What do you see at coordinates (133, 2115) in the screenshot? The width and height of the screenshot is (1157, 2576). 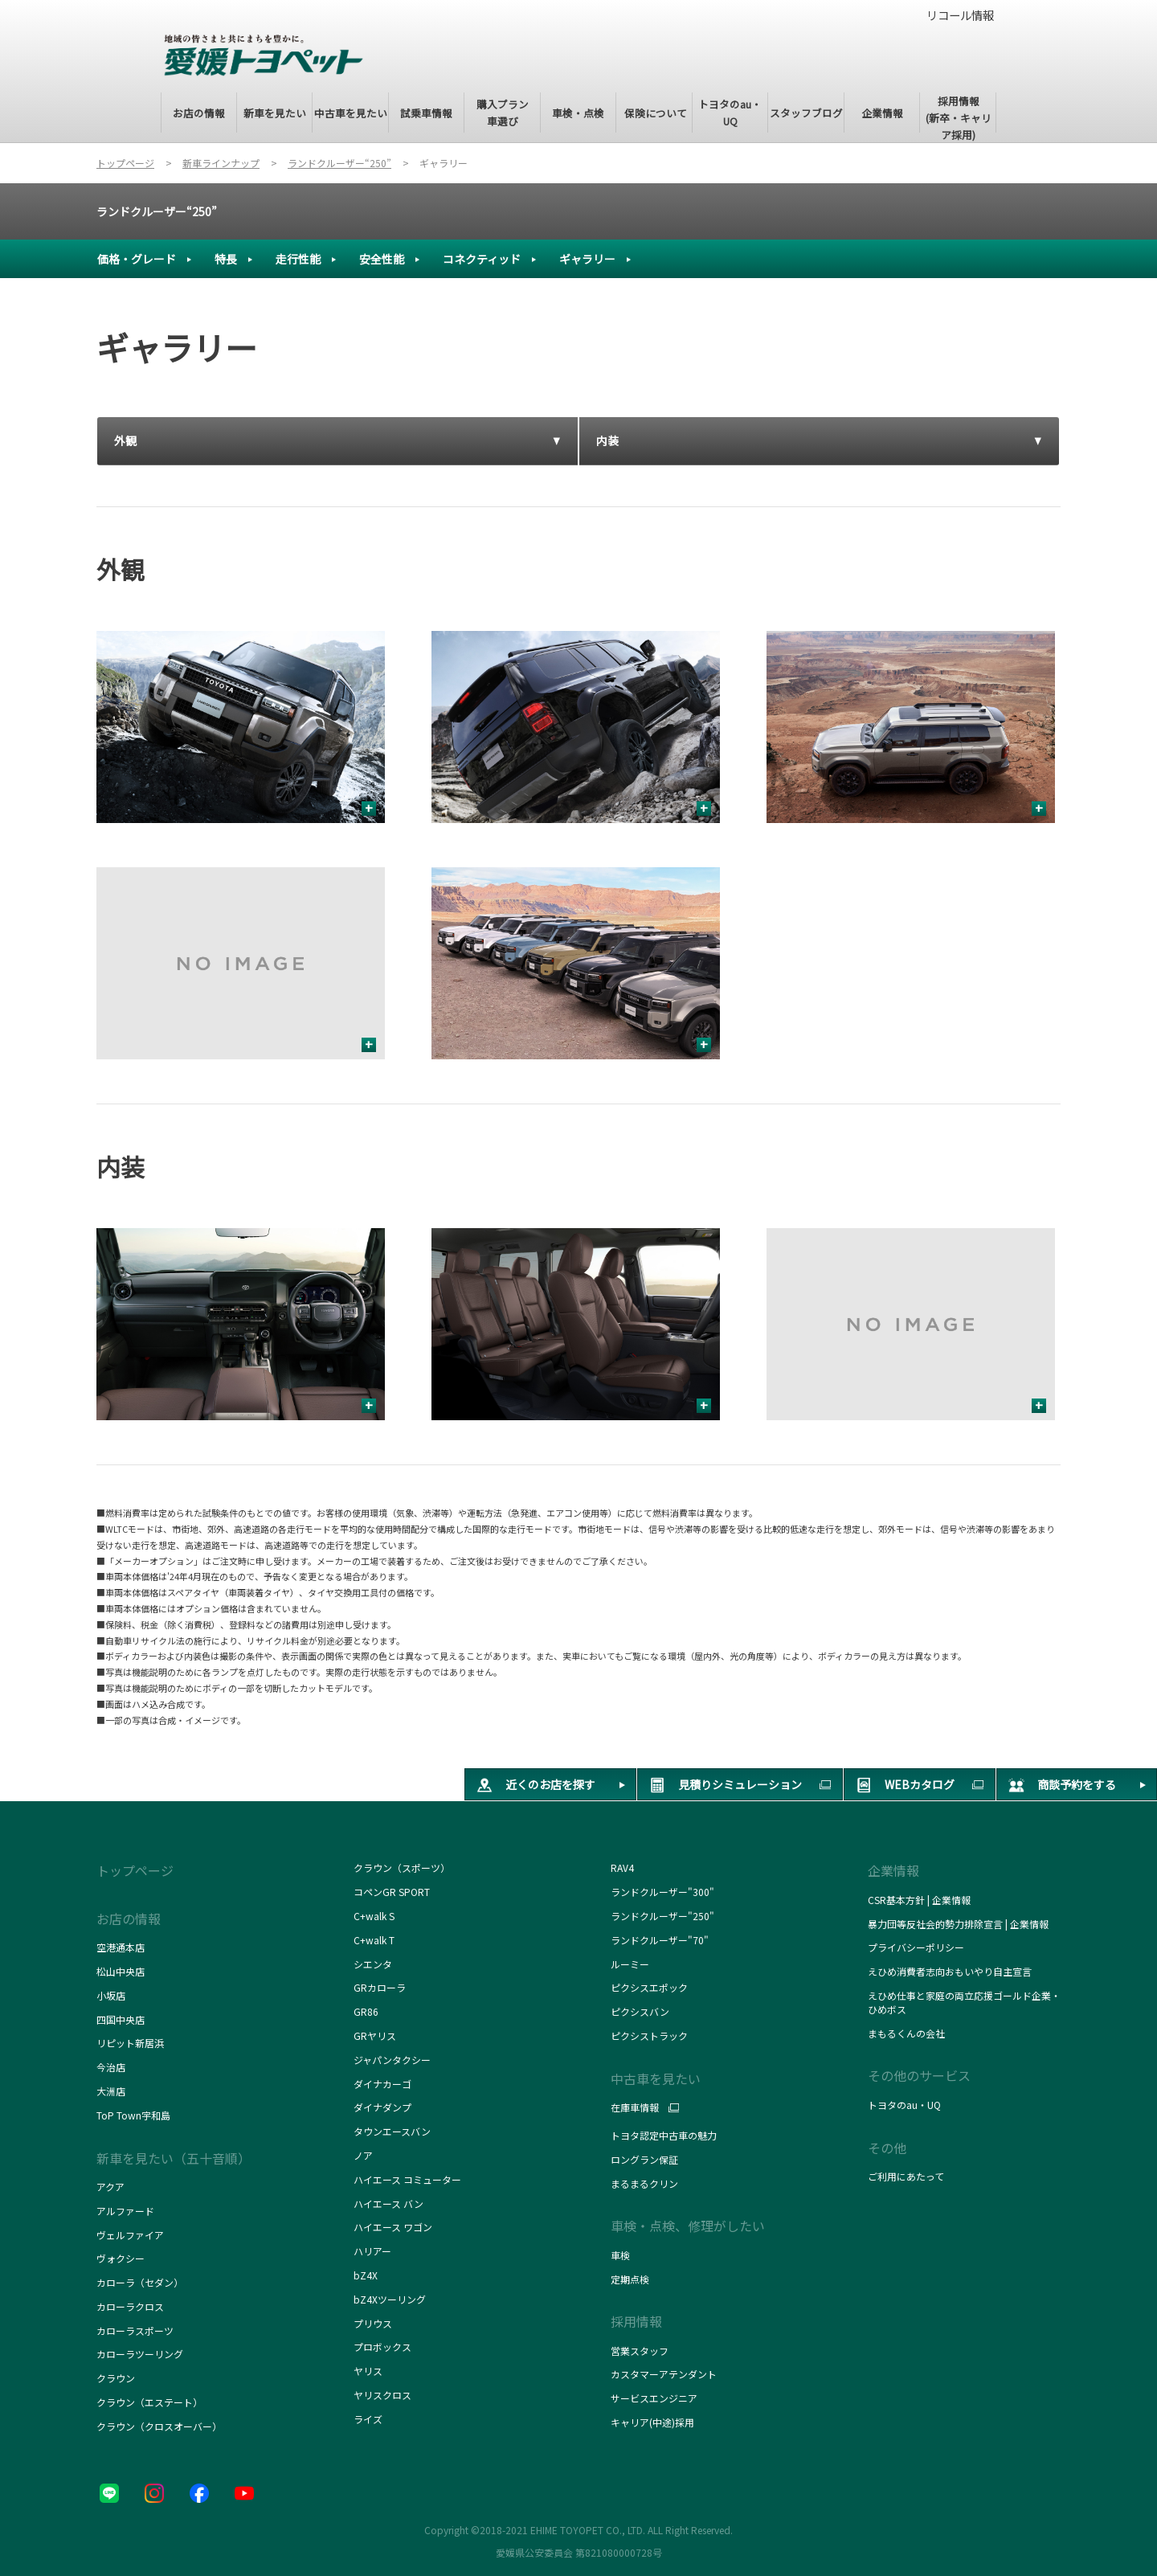 I see `ToP Town宇和島` at bounding box center [133, 2115].